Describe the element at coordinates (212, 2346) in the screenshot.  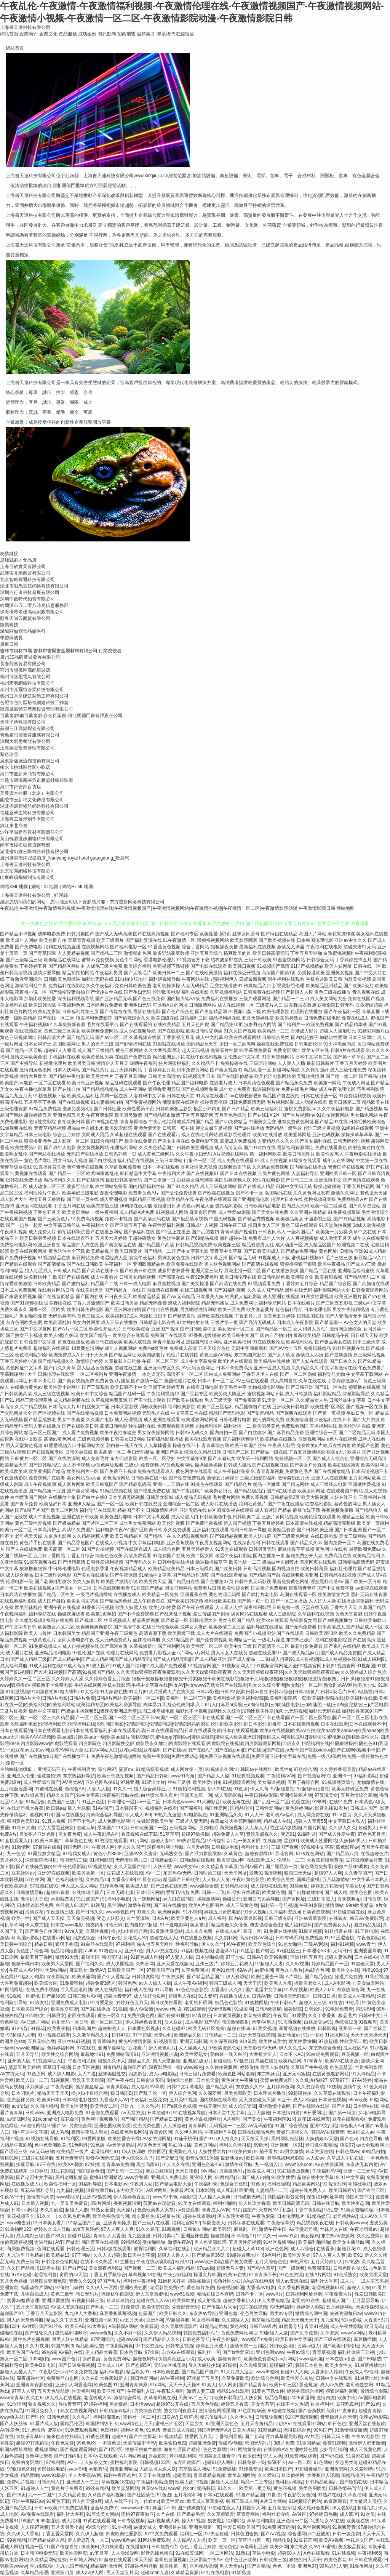
I see `婷婷五月天成人` at that location.